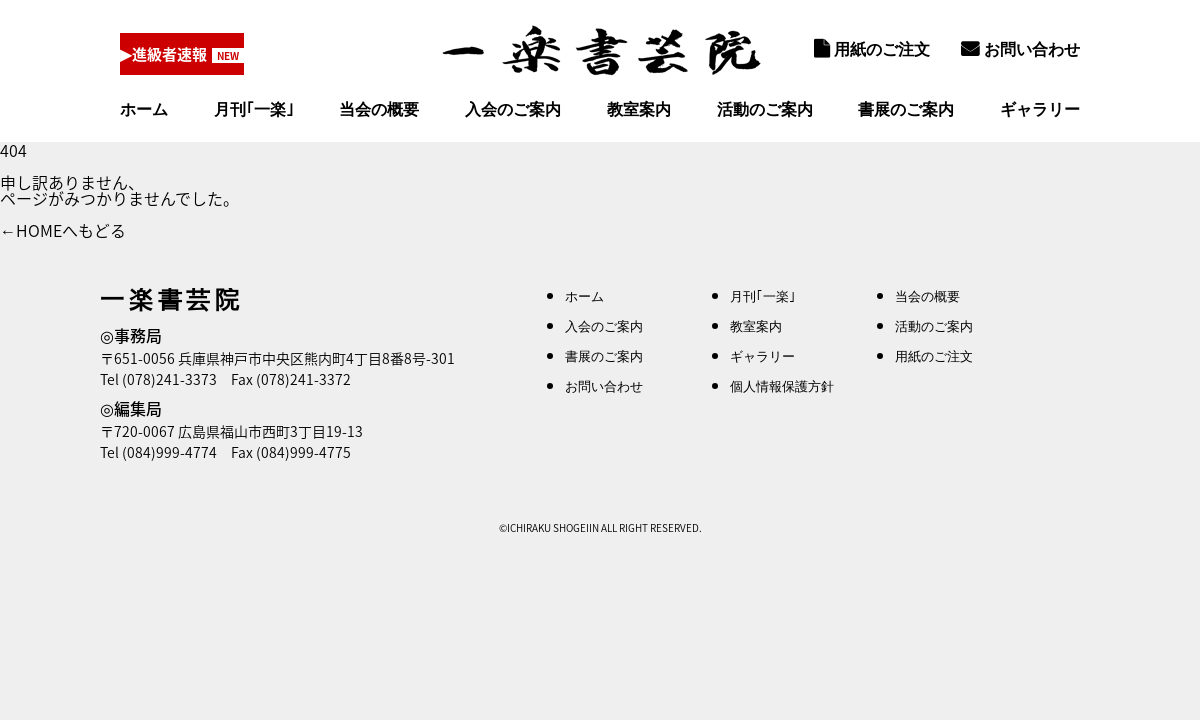 The width and height of the screenshot is (1200, 720). I want to click on ▶進級者速報, so click(173, 54).